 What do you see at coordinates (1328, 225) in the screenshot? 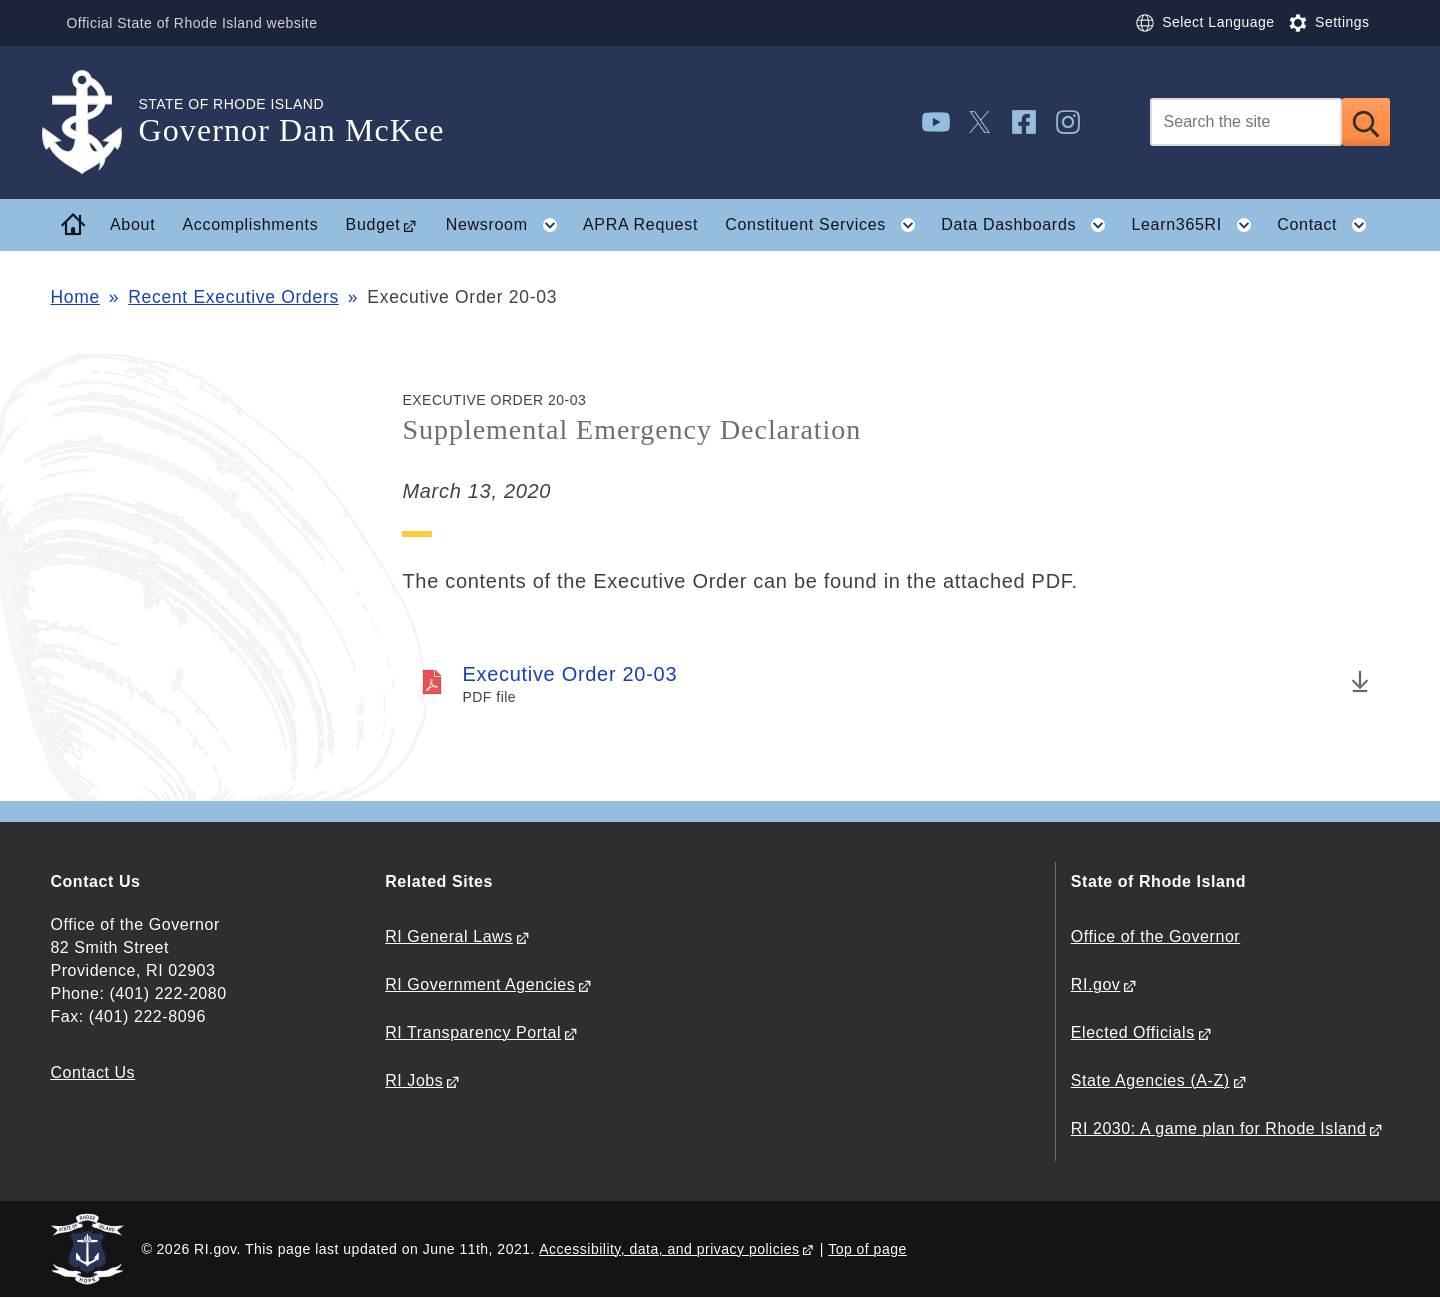
I see `Contact [button]` at bounding box center [1328, 225].